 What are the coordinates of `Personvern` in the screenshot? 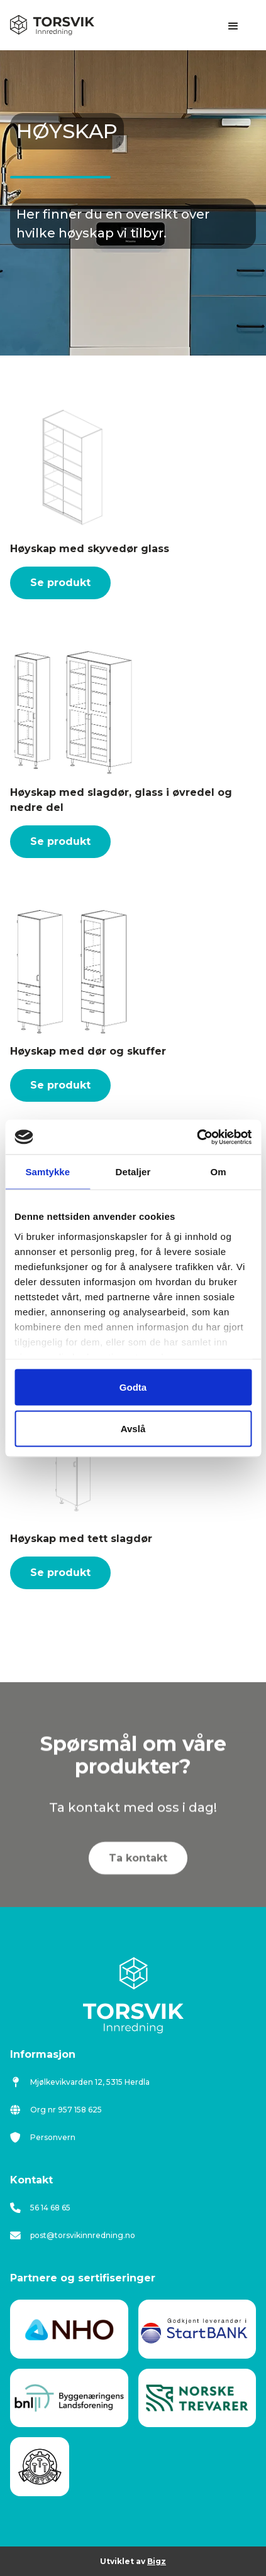 It's located at (42, 2137).